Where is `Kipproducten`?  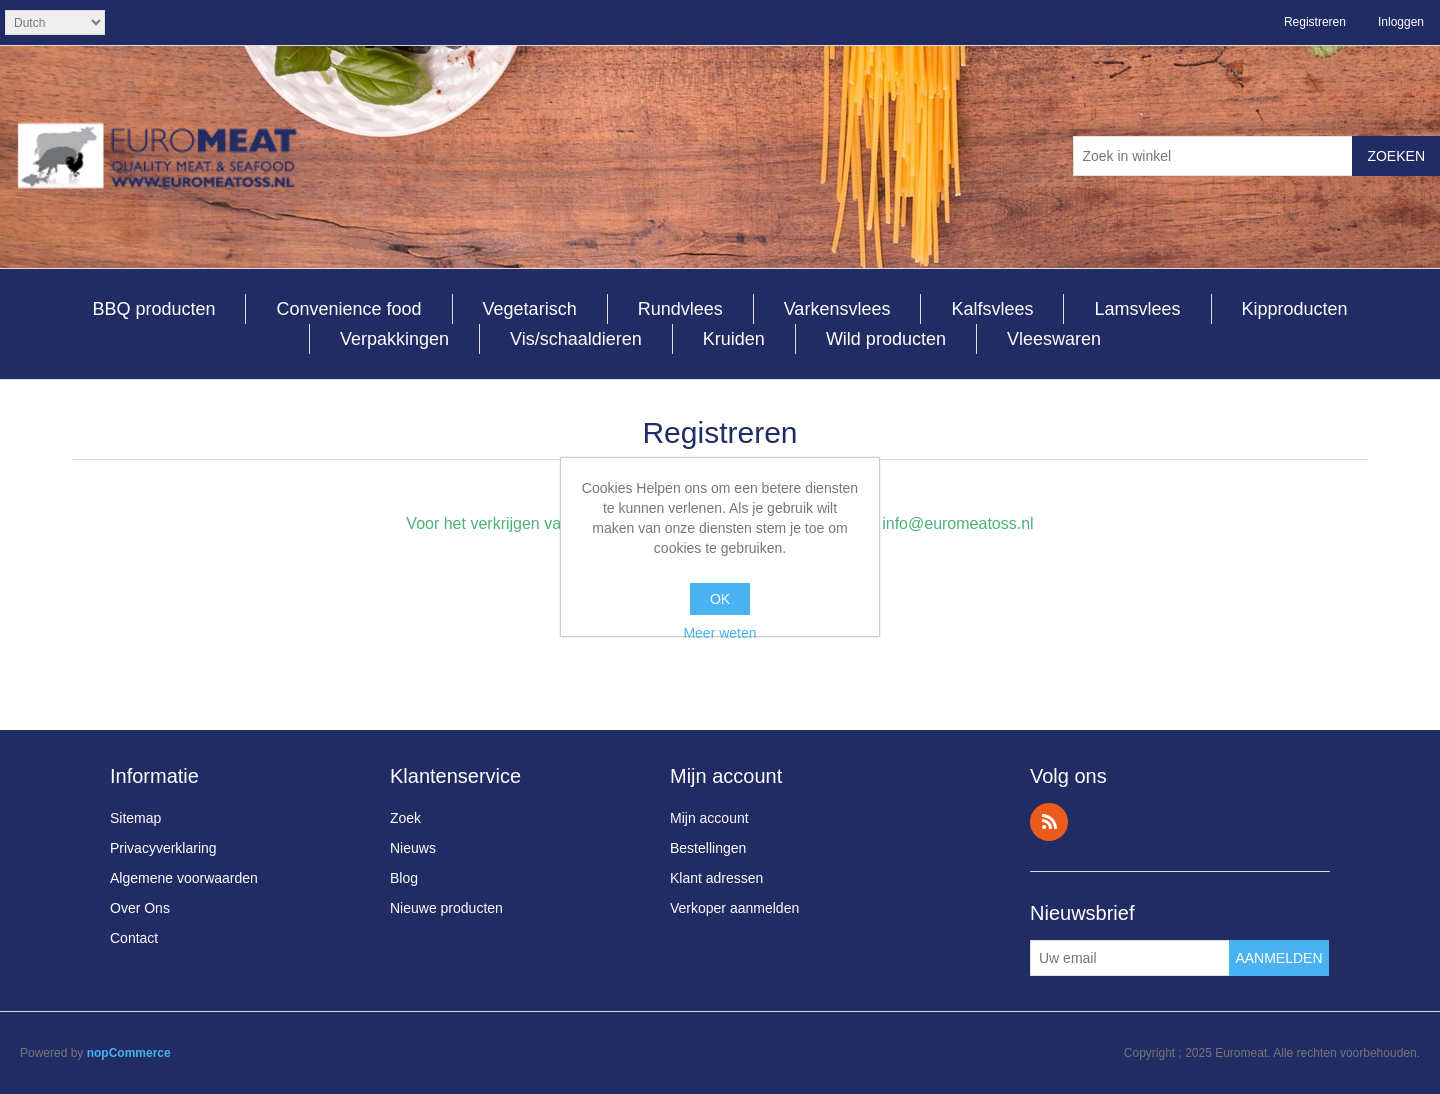 Kipproducten is located at coordinates (1295, 309).